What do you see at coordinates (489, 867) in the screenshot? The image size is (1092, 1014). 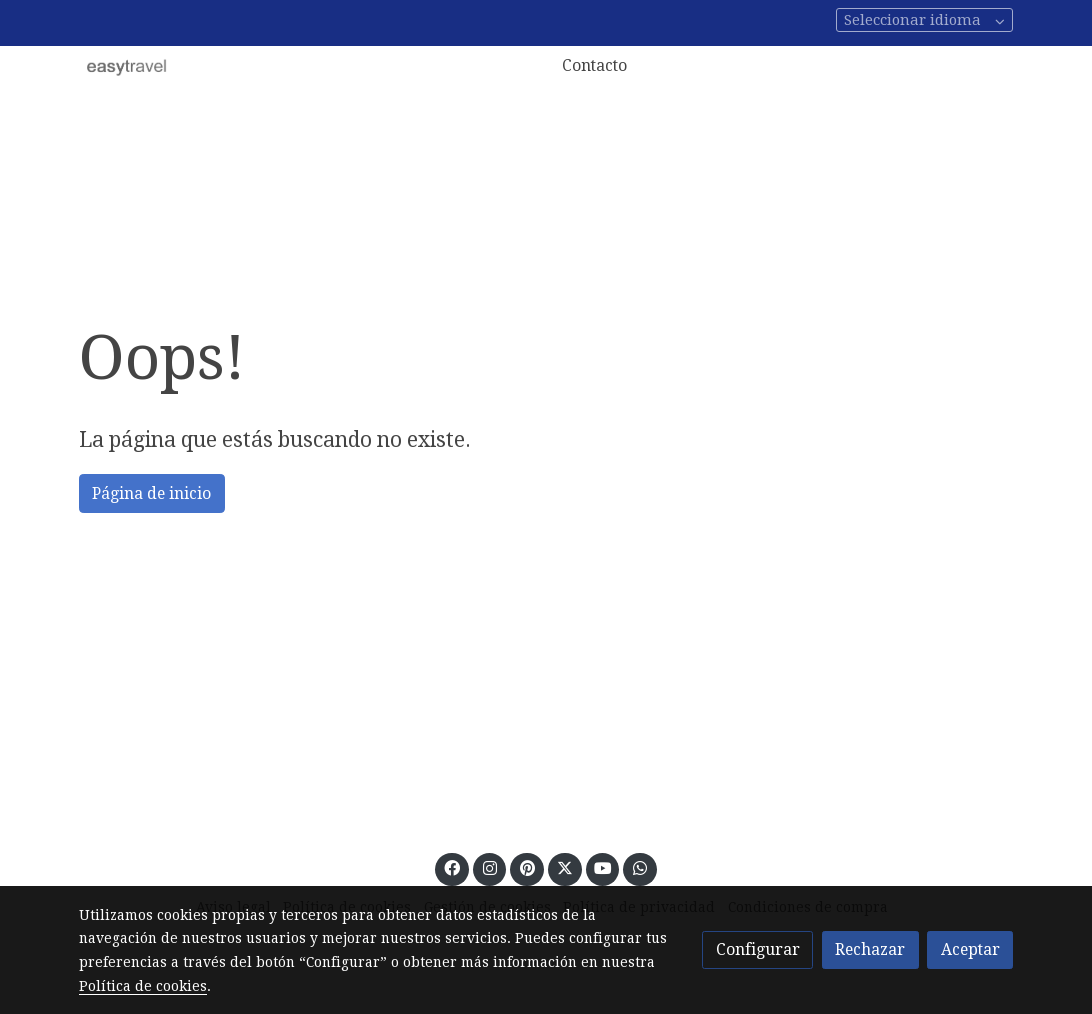 I see `[link instagram]` at bounding box center [489, 867].